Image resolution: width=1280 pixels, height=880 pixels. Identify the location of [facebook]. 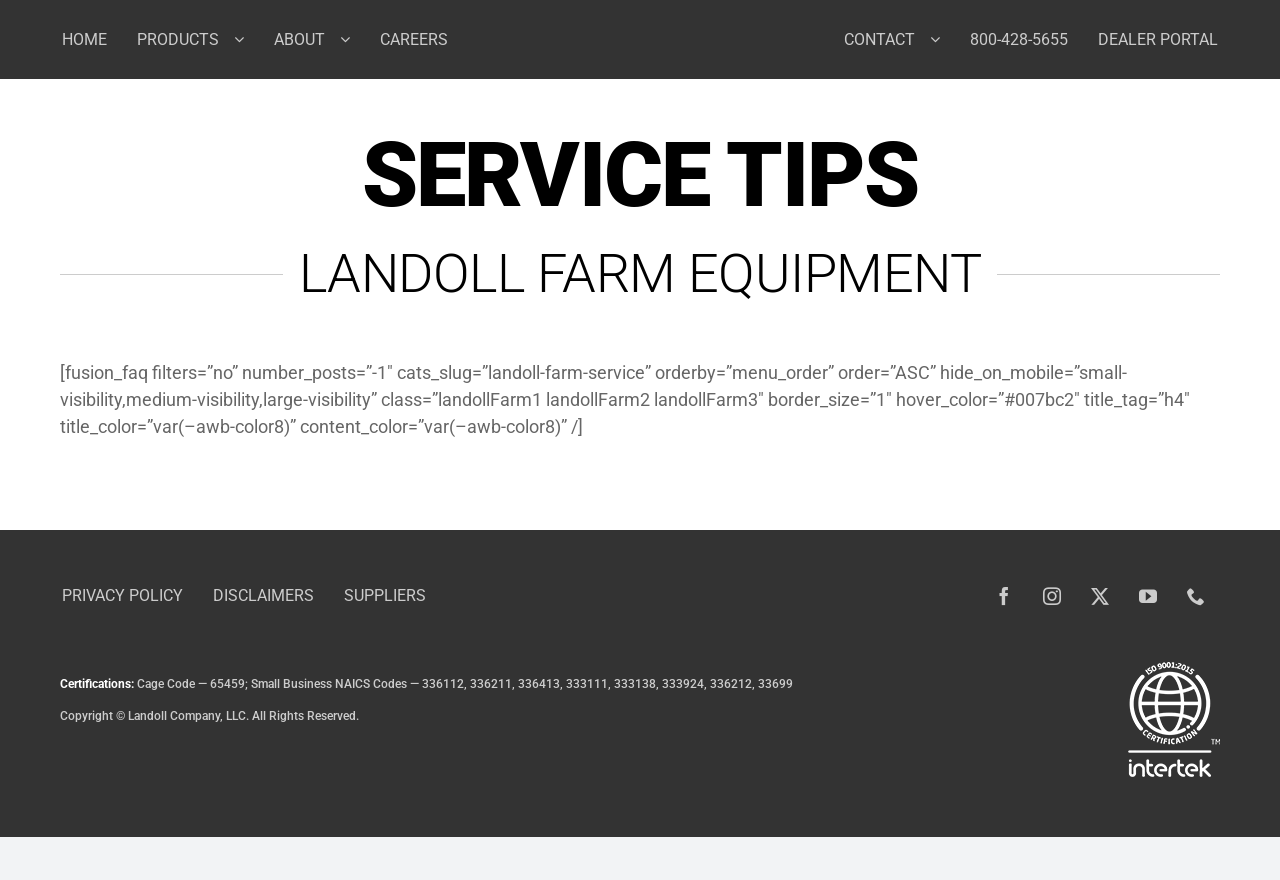
(1004, 596).